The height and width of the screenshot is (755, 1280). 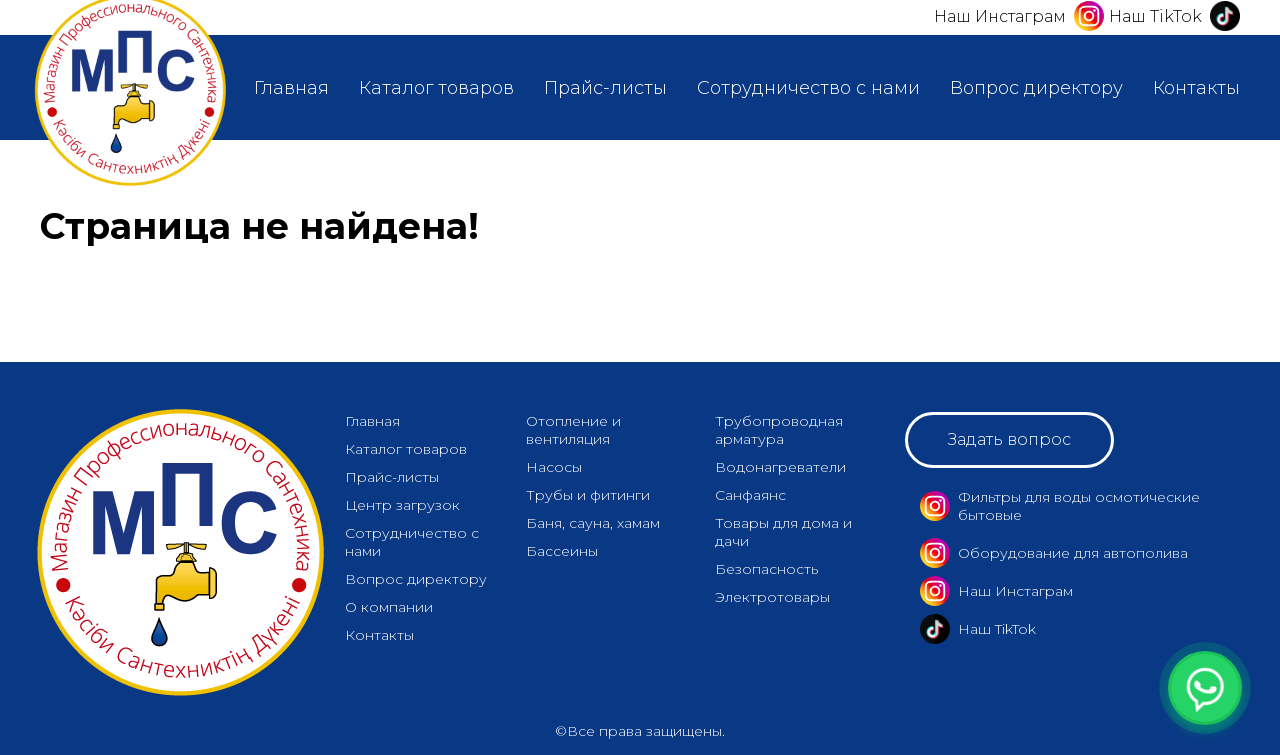 I want to click on Сотрудничество с нами, so click(x=808, y=88).